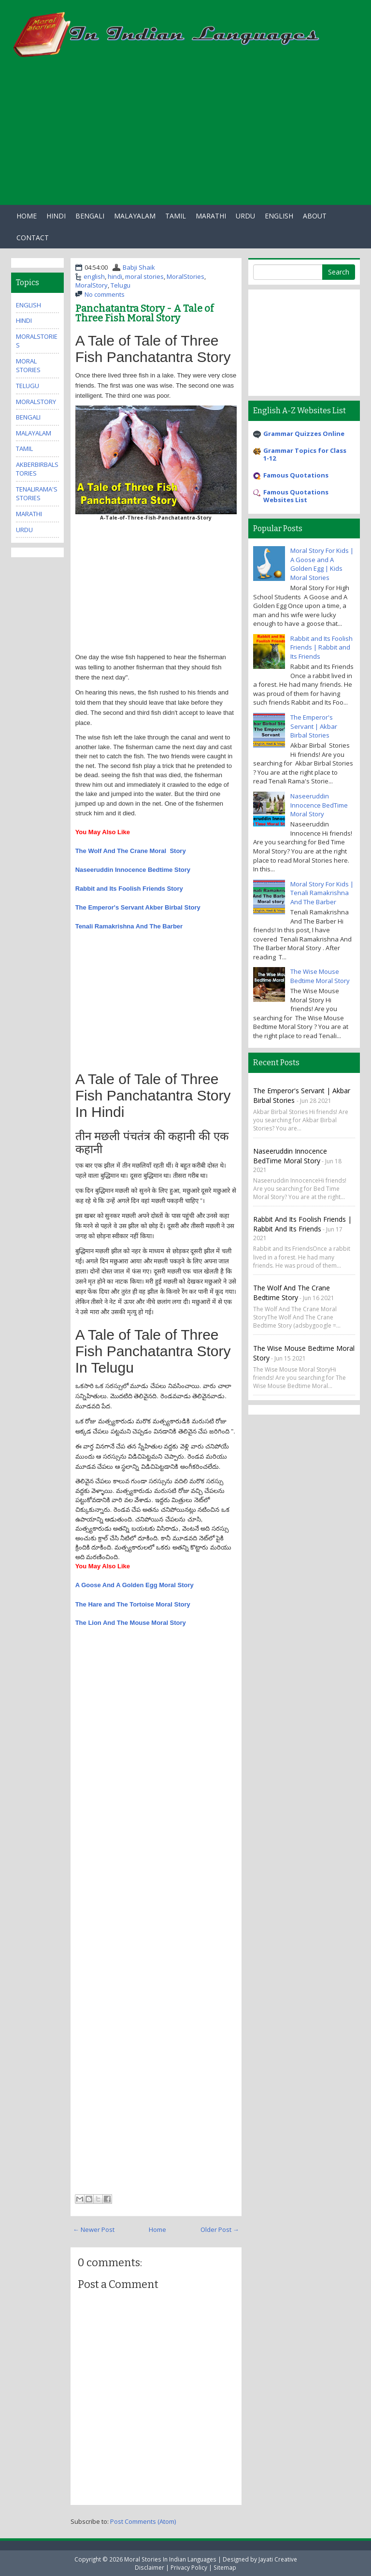 The width and height of the screenshot is (371, 2576). I want to click on The Wise Mouse Bedtime Moral Story, so click(320, 976).